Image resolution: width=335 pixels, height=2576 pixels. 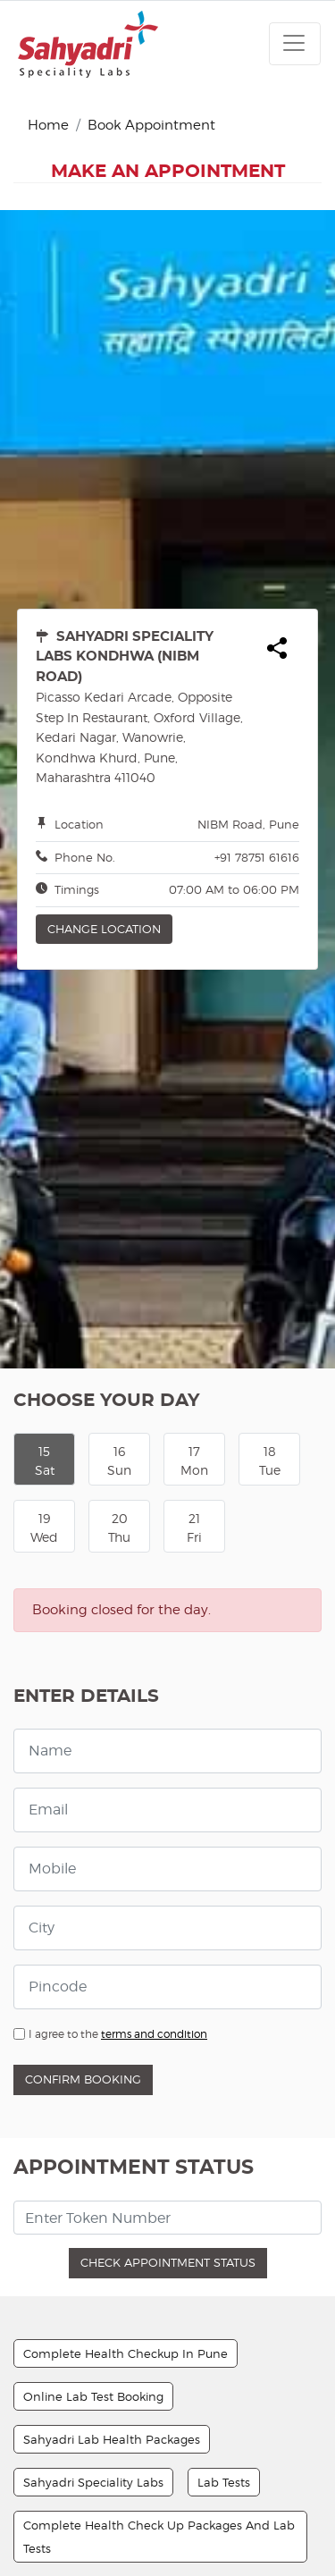 What do you see at coordinates (44, 1124) in the screenshot?
I see `15Sat` at bounding box center [44, 1124].